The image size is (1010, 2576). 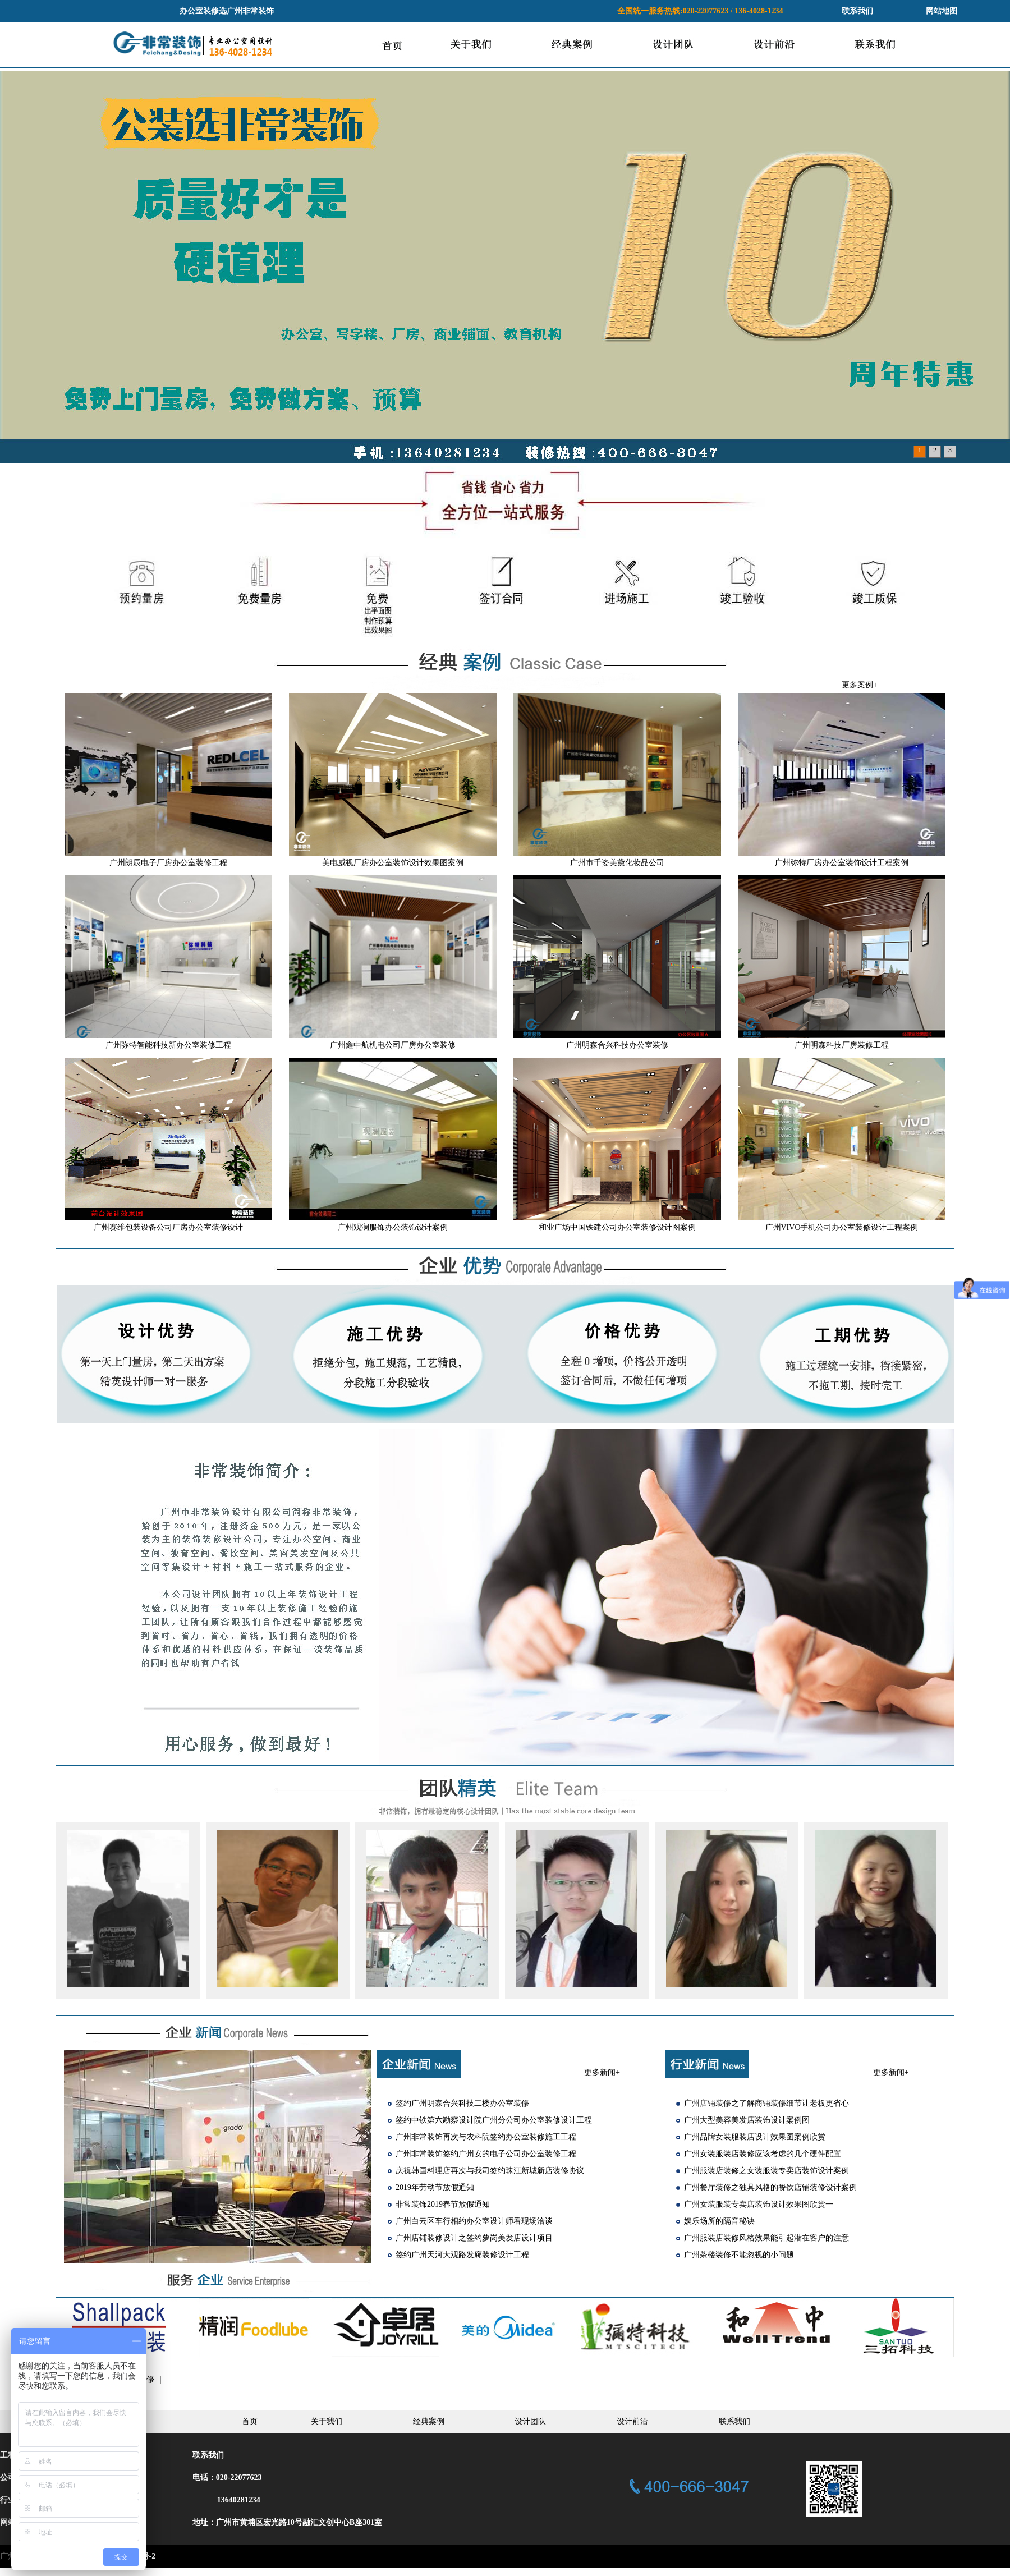 What do you see at coordinates (739, 2255) in the screenshot?
I see `广州茶楼装修不能忽视的小问题` at bounding box center [739, 2255].